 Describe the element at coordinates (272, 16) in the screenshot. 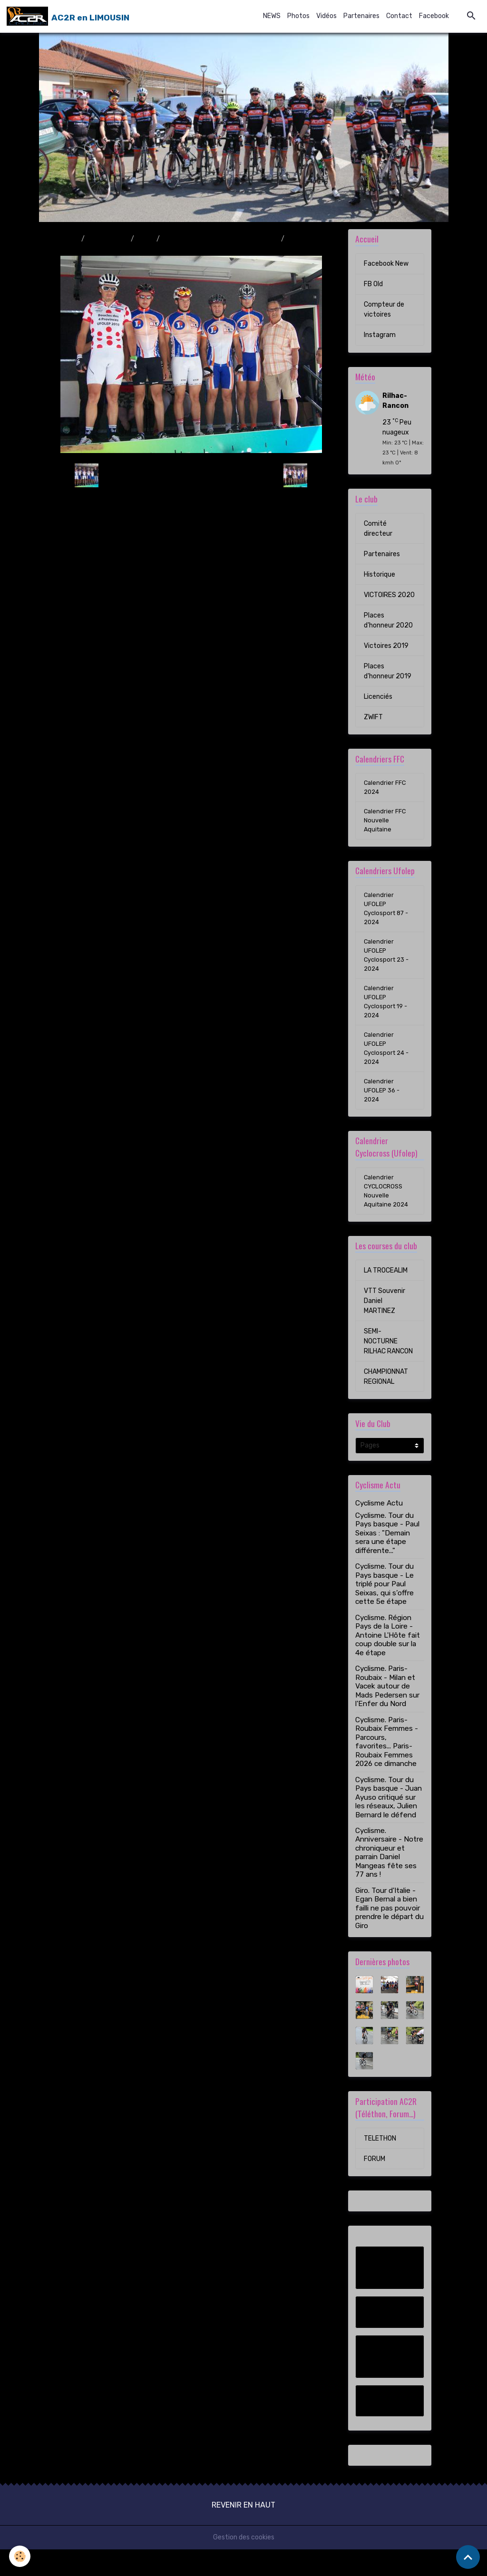

I see `NEWS` at that location.